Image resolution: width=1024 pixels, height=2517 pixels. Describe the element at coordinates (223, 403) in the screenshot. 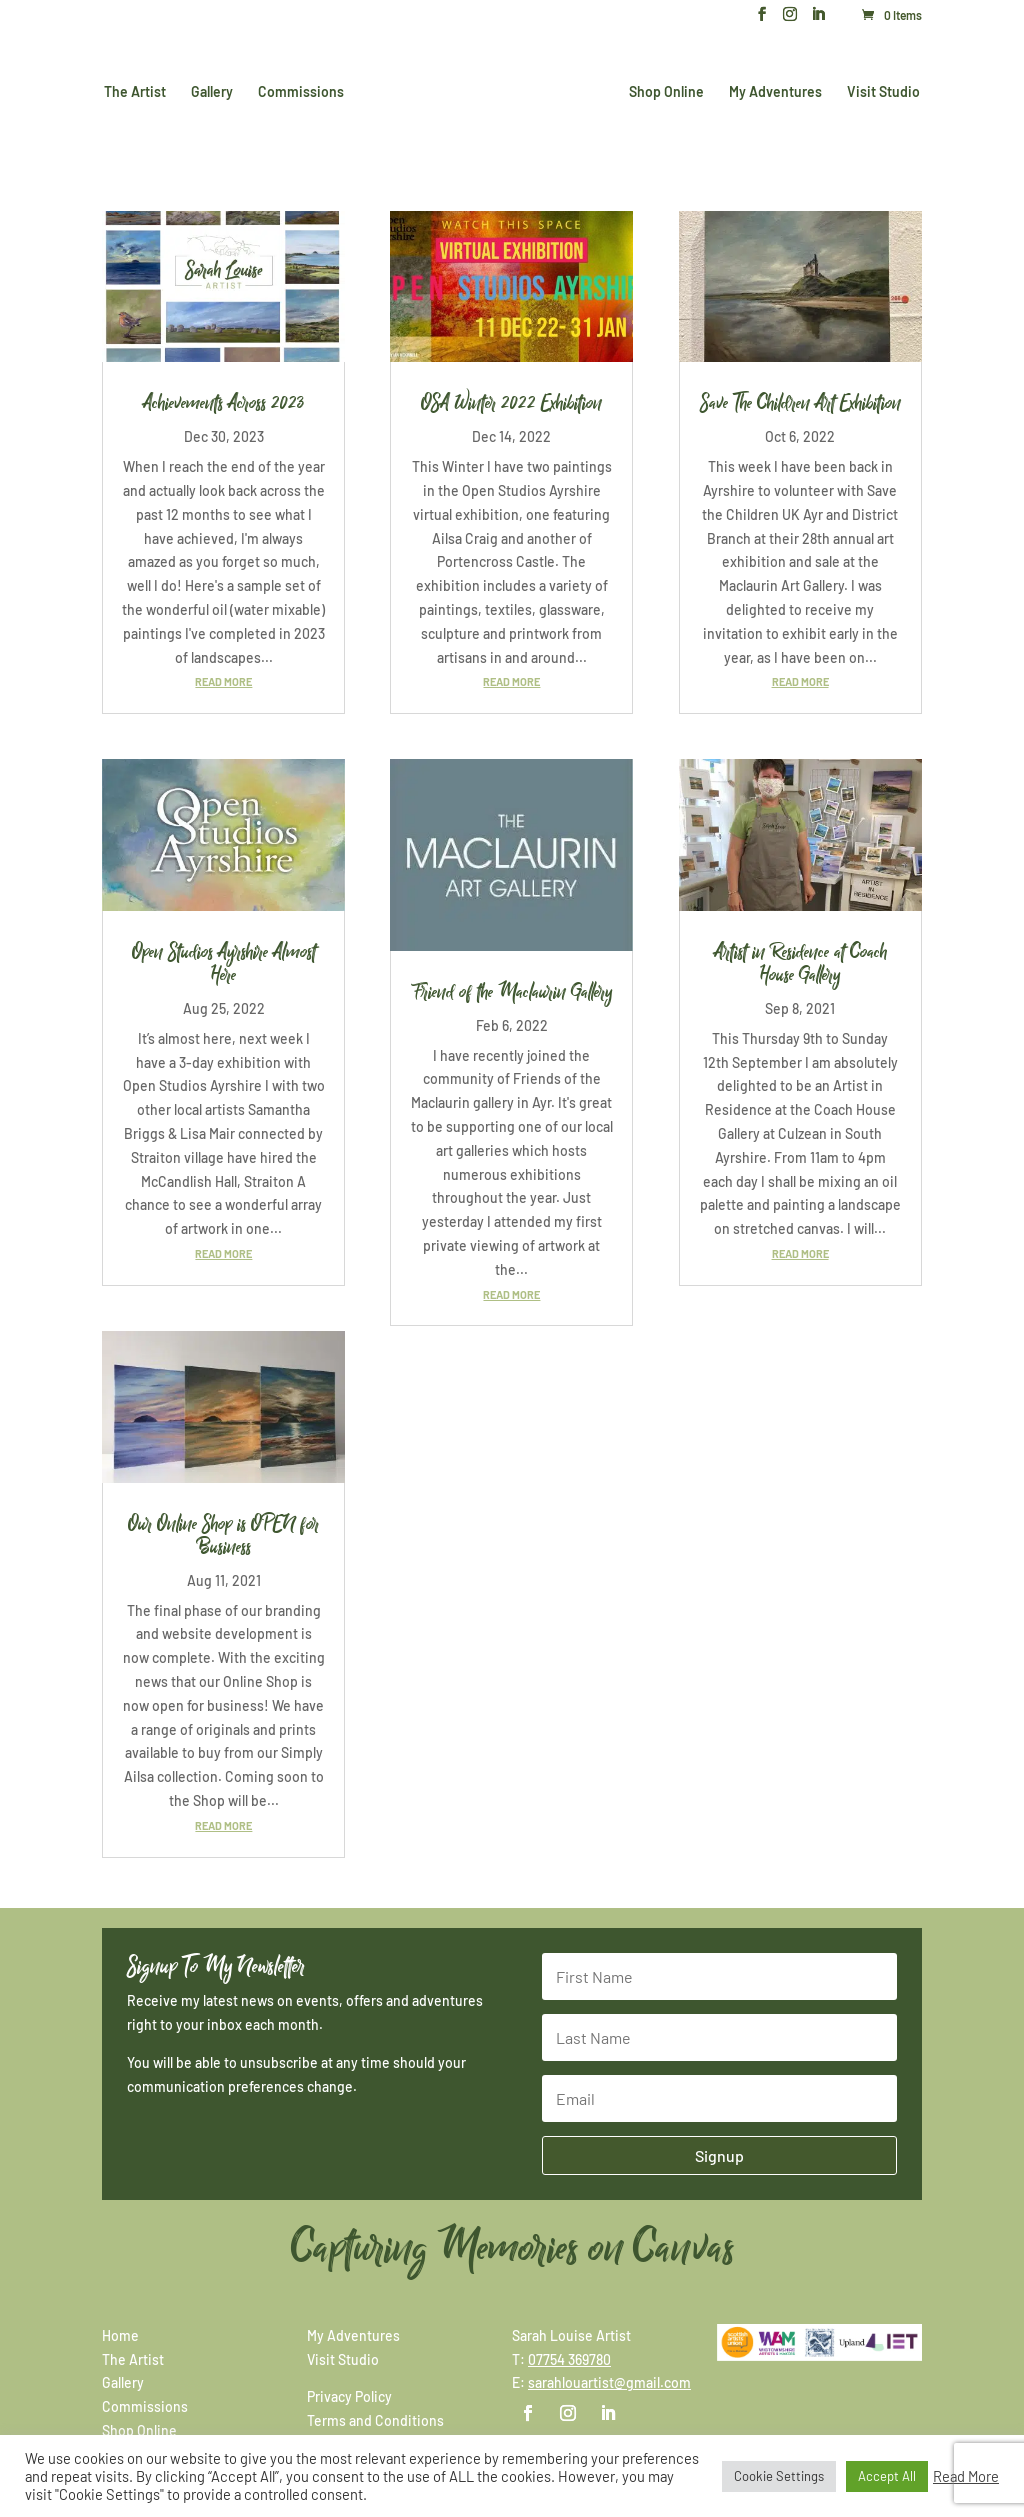

I see `Achievements Across 2023` at that location.